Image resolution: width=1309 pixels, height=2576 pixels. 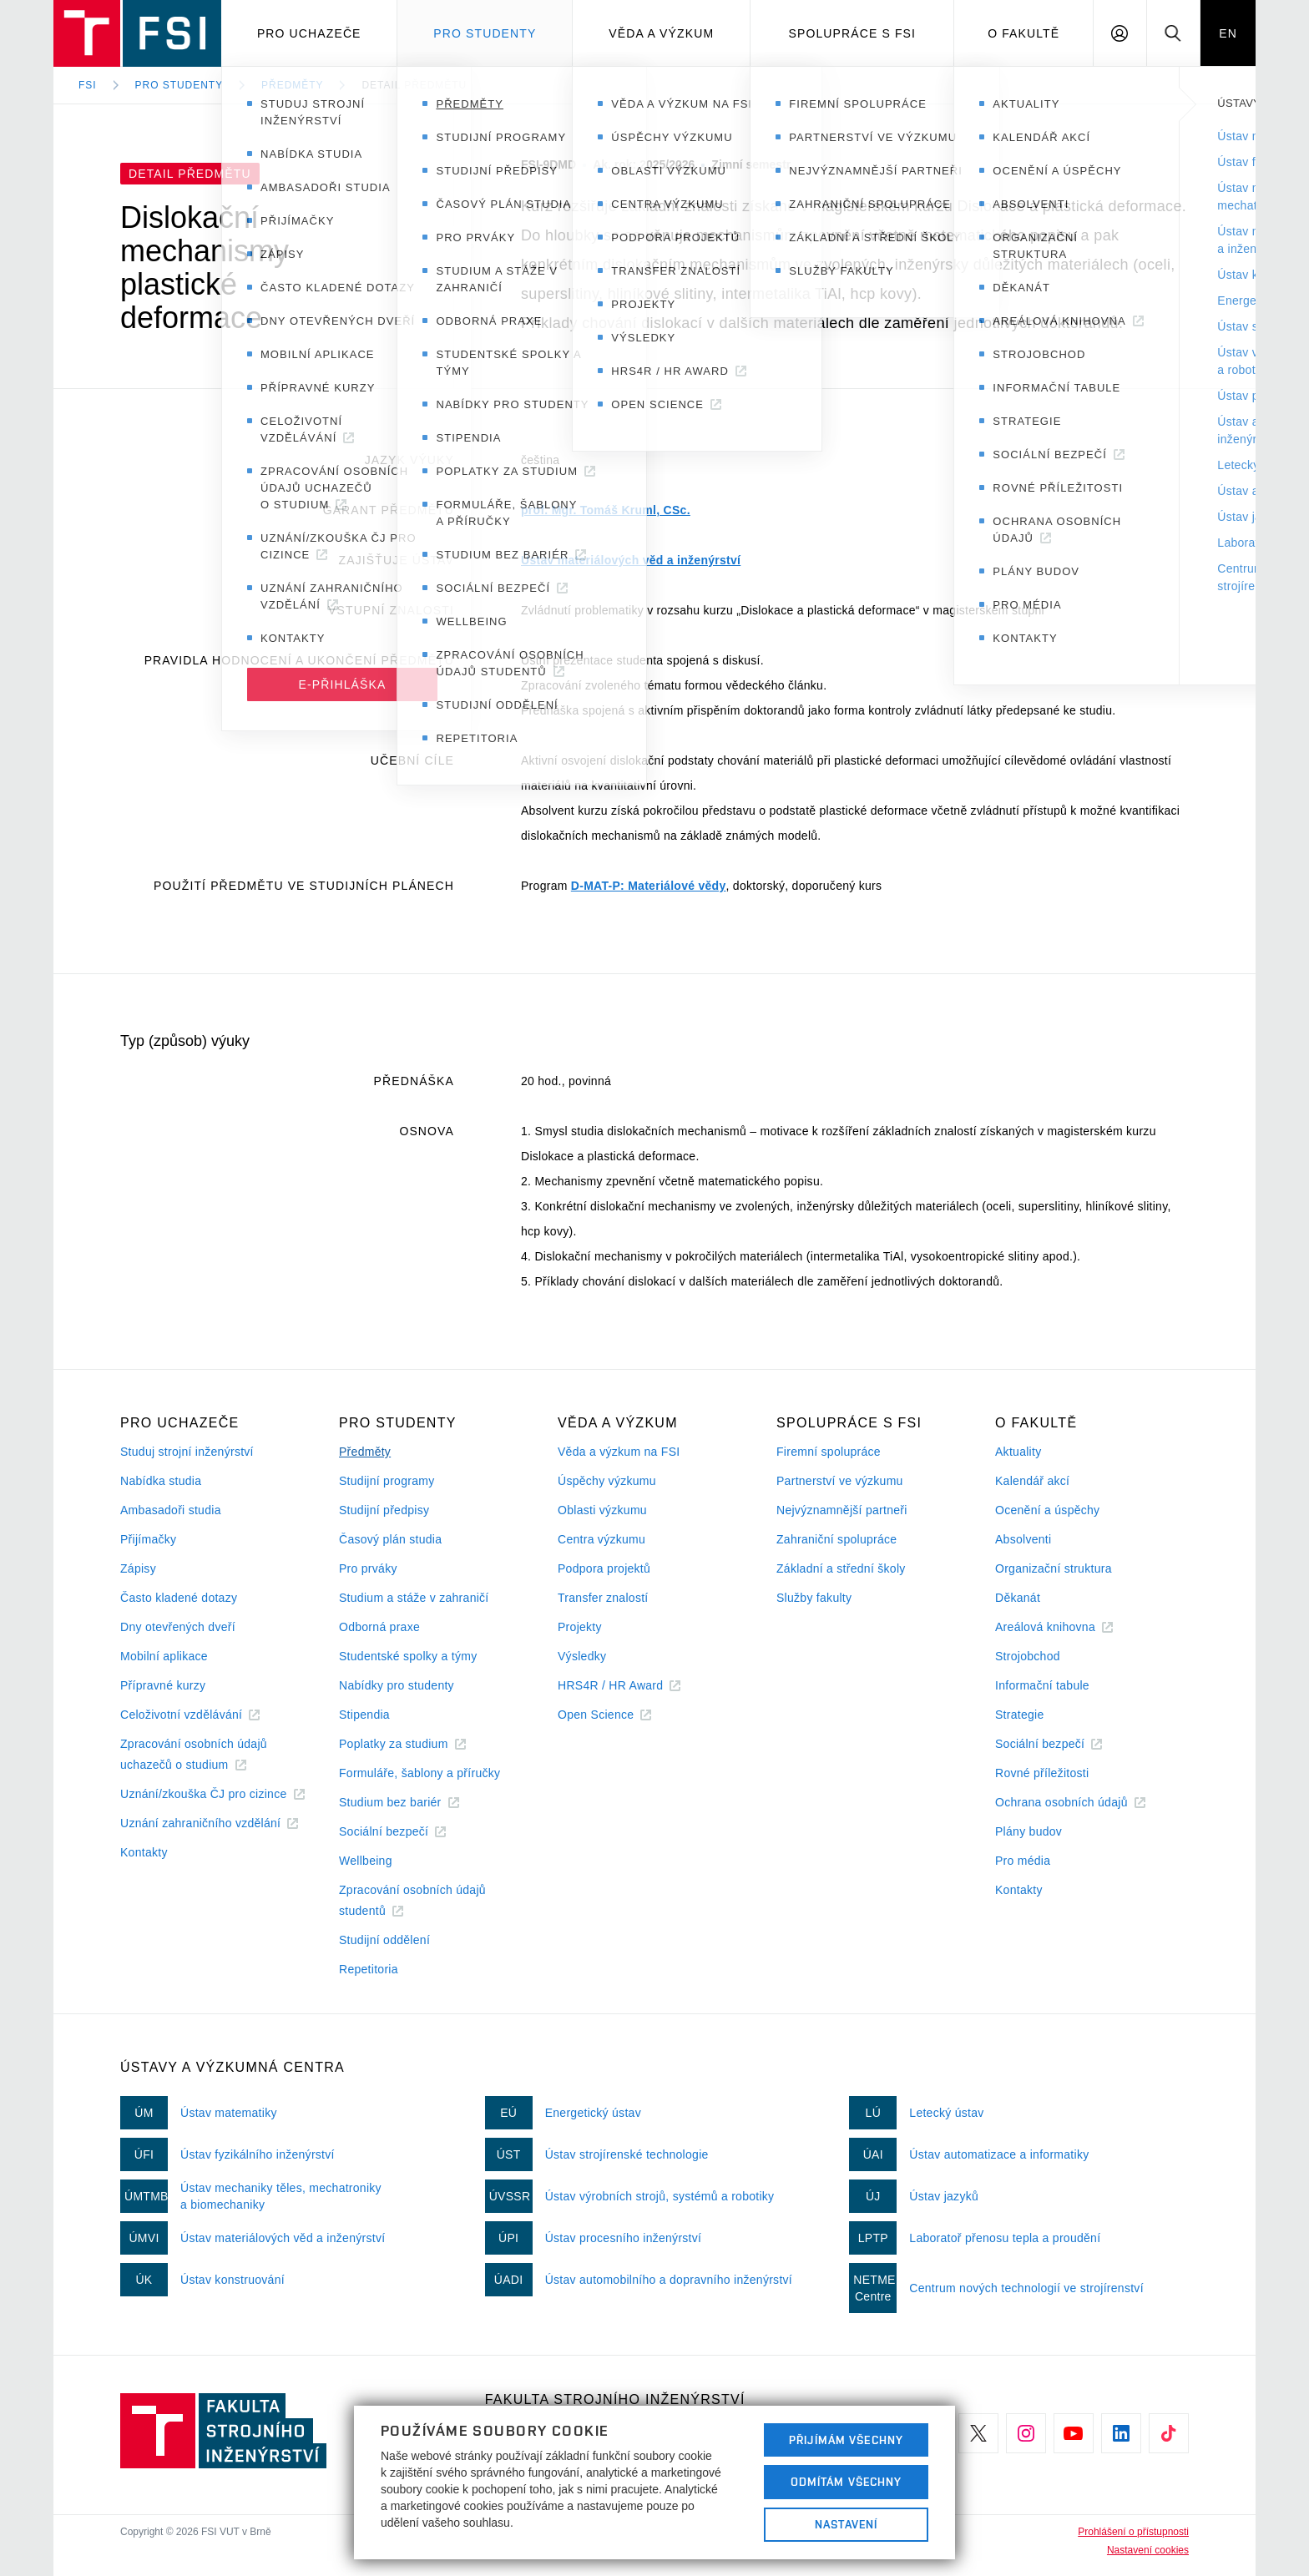 I want to click on Kontakty, so click(x=144, y=1852).